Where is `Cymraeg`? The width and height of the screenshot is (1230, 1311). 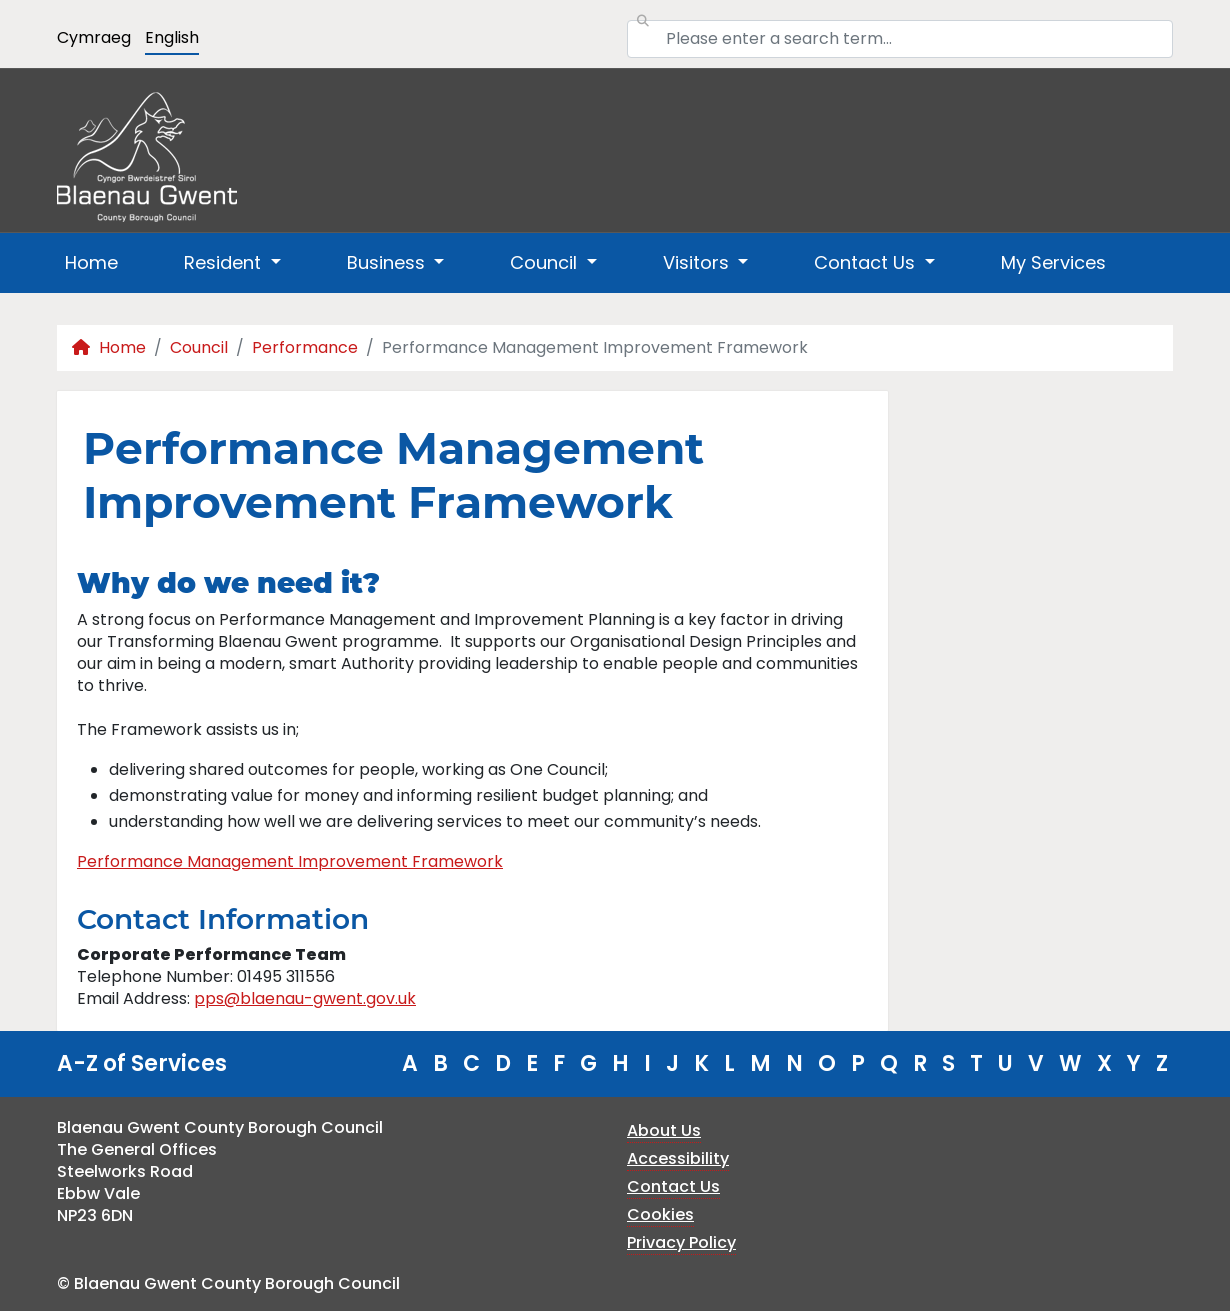
Cymraeg is located at coordinates (94, 37).